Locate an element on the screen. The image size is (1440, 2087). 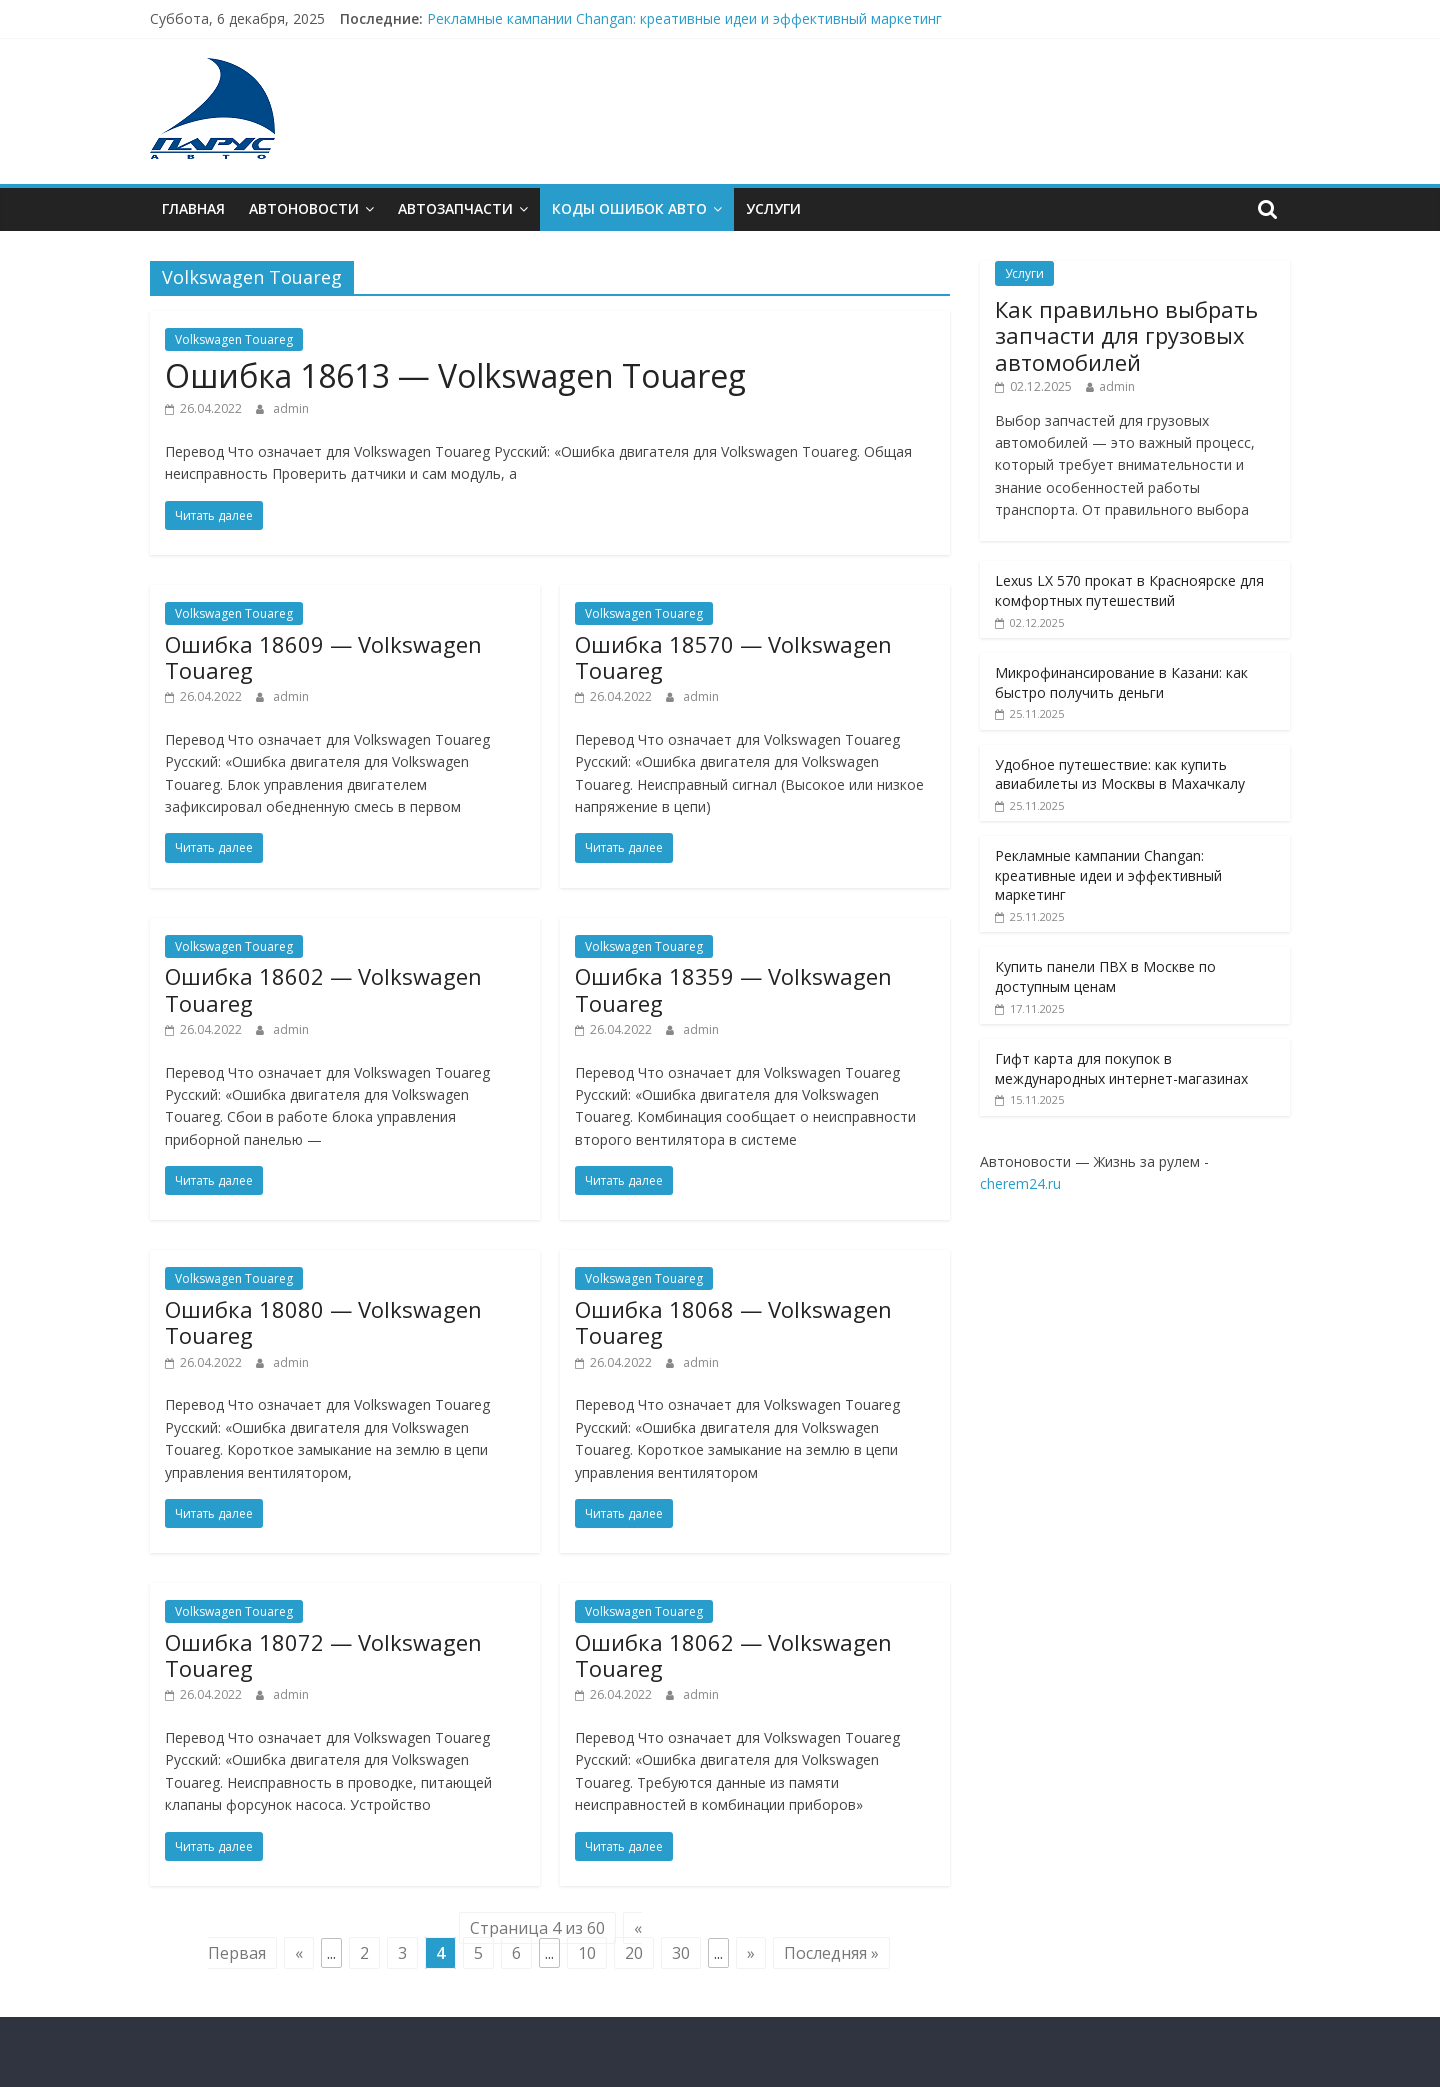
« [Previous Page] is located at coordinates (299, 1953).